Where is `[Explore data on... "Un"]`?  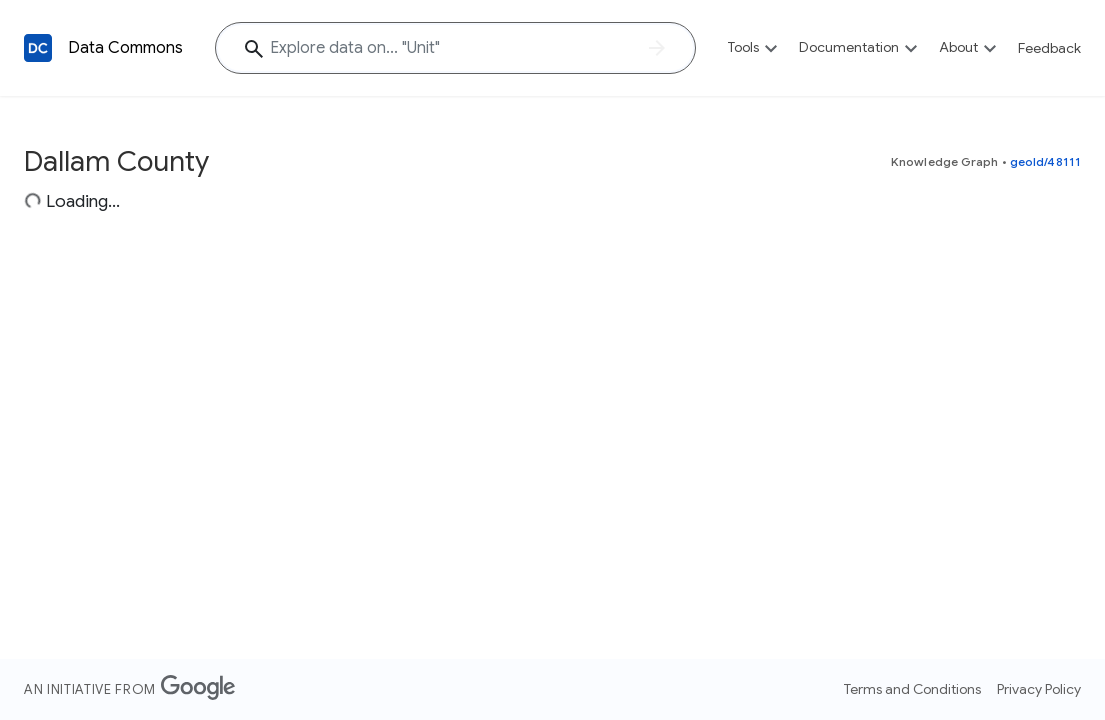
[Explore data on... "Un"] is located at coordinates (455, 48).